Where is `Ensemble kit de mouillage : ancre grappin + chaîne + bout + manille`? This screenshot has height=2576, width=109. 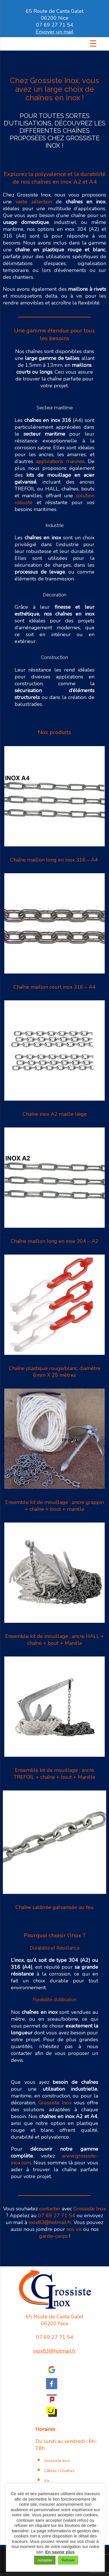 Ensemble kit de mouillage : ancre grappin + chaîne + bout + manille is located at coordinates (54, 1506).